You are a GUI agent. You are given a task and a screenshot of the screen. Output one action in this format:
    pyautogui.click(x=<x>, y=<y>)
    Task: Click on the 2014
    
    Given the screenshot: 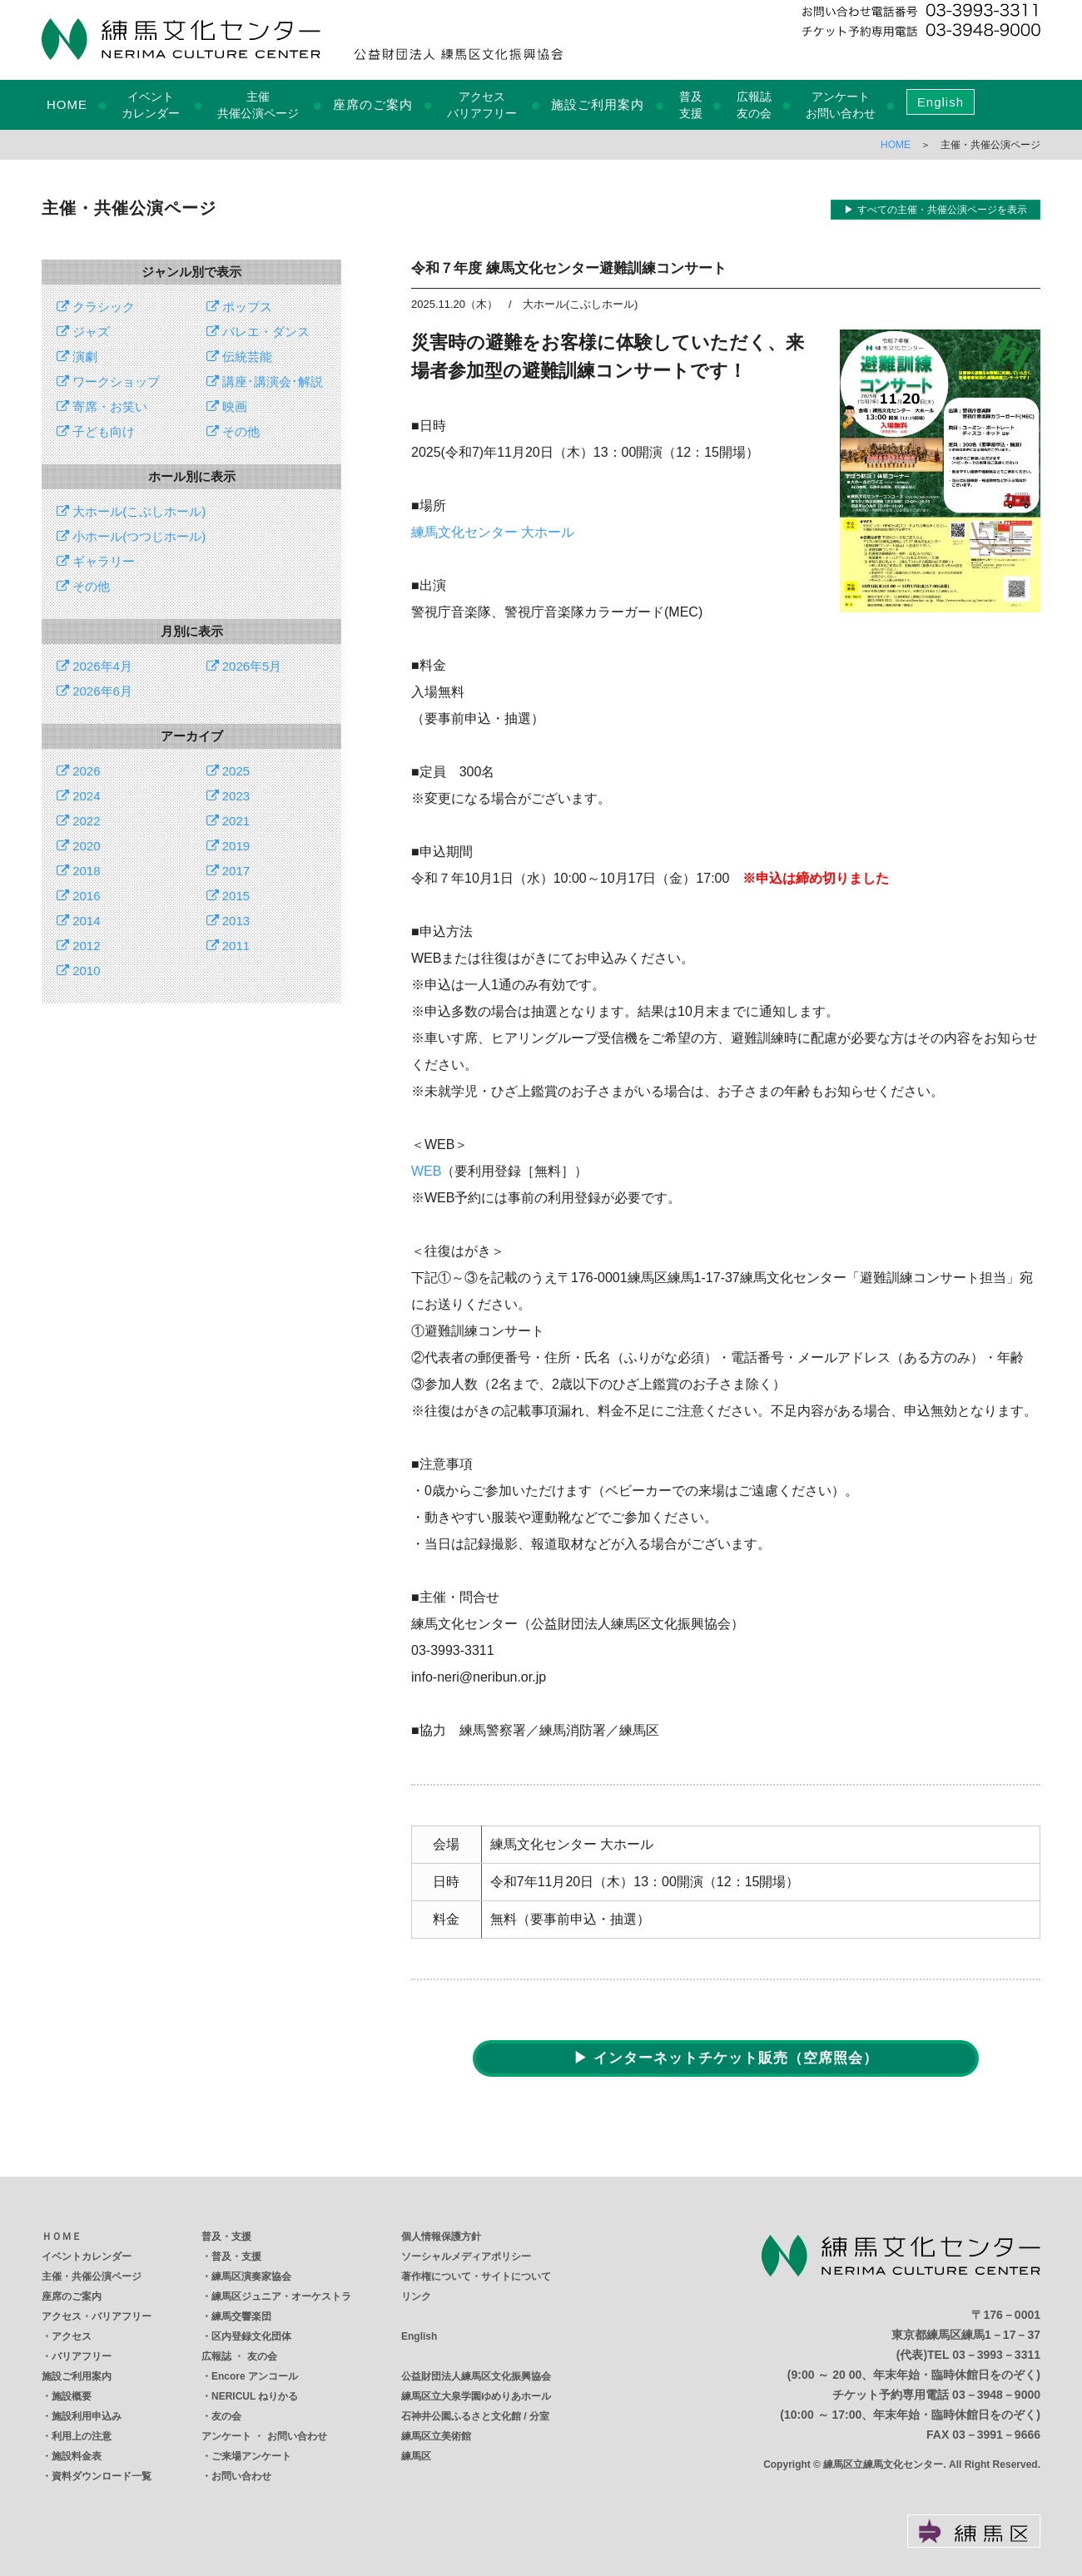 What is the action you would take?
    pyautogui.click(x=79, y=921)
    